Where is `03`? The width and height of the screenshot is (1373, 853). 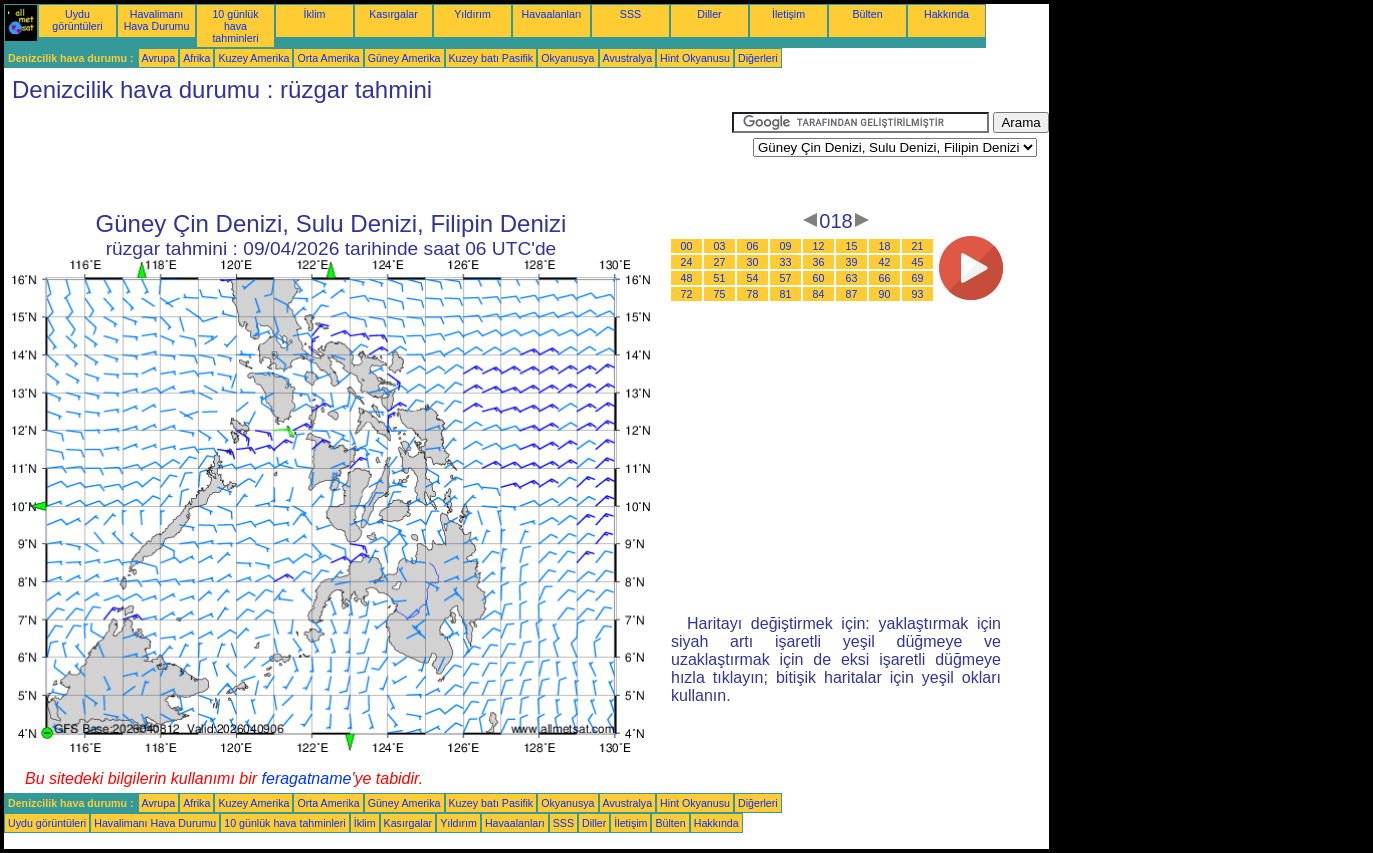
03 is located at coordinates (720, 246).